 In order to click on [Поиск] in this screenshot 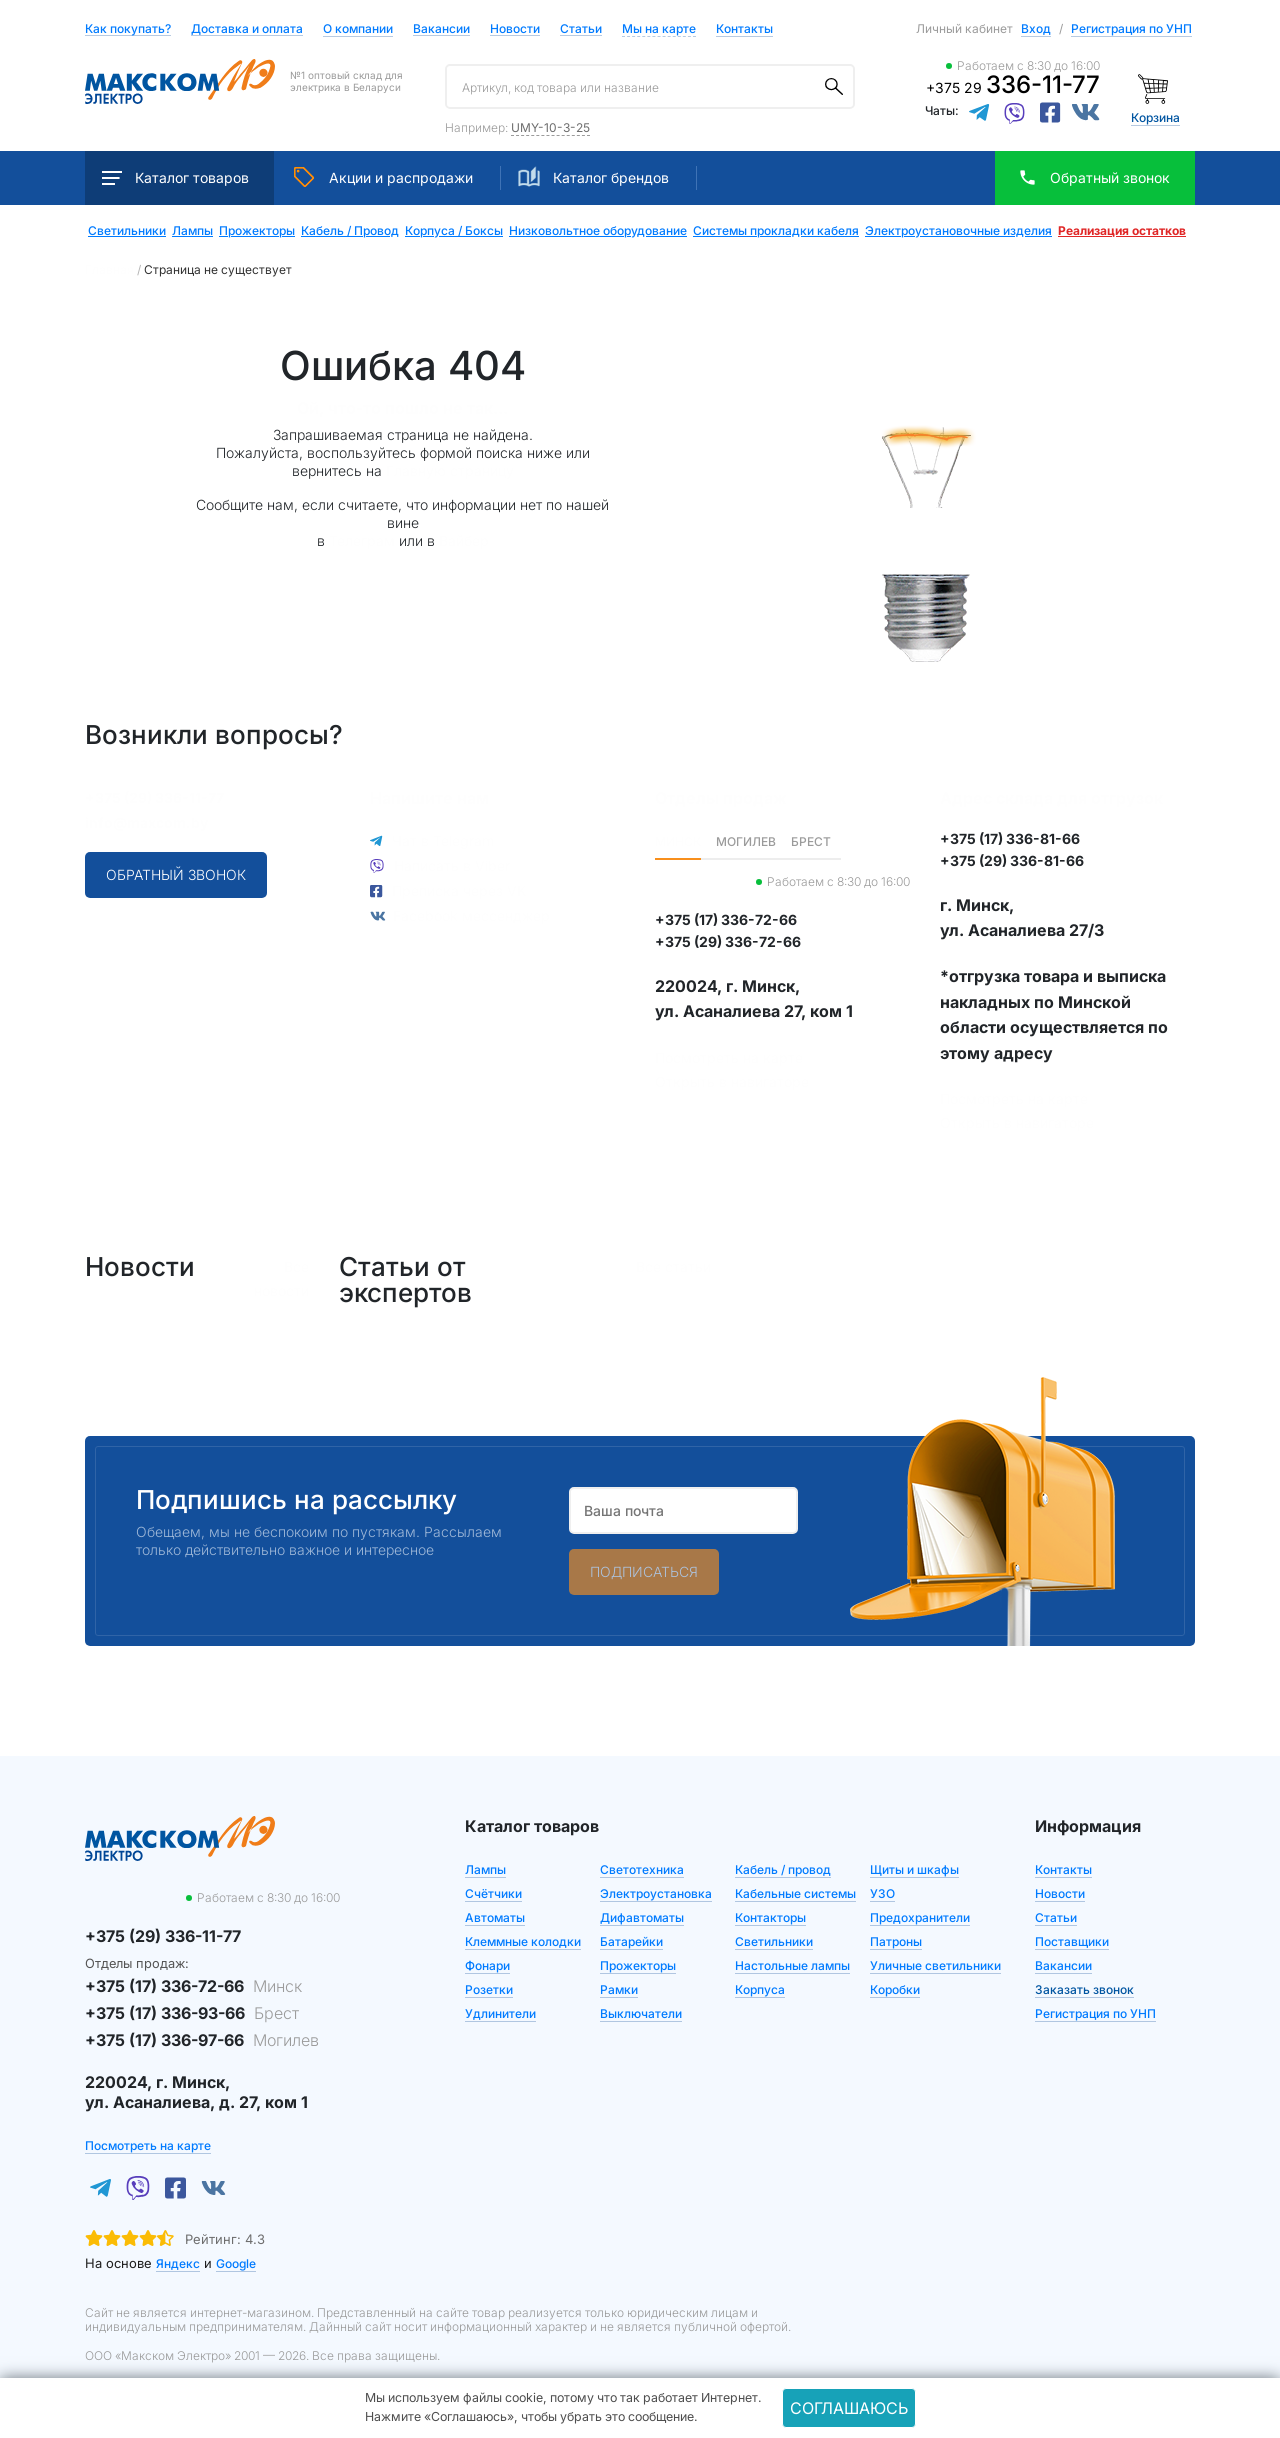, I will do `click(834, 87)`.